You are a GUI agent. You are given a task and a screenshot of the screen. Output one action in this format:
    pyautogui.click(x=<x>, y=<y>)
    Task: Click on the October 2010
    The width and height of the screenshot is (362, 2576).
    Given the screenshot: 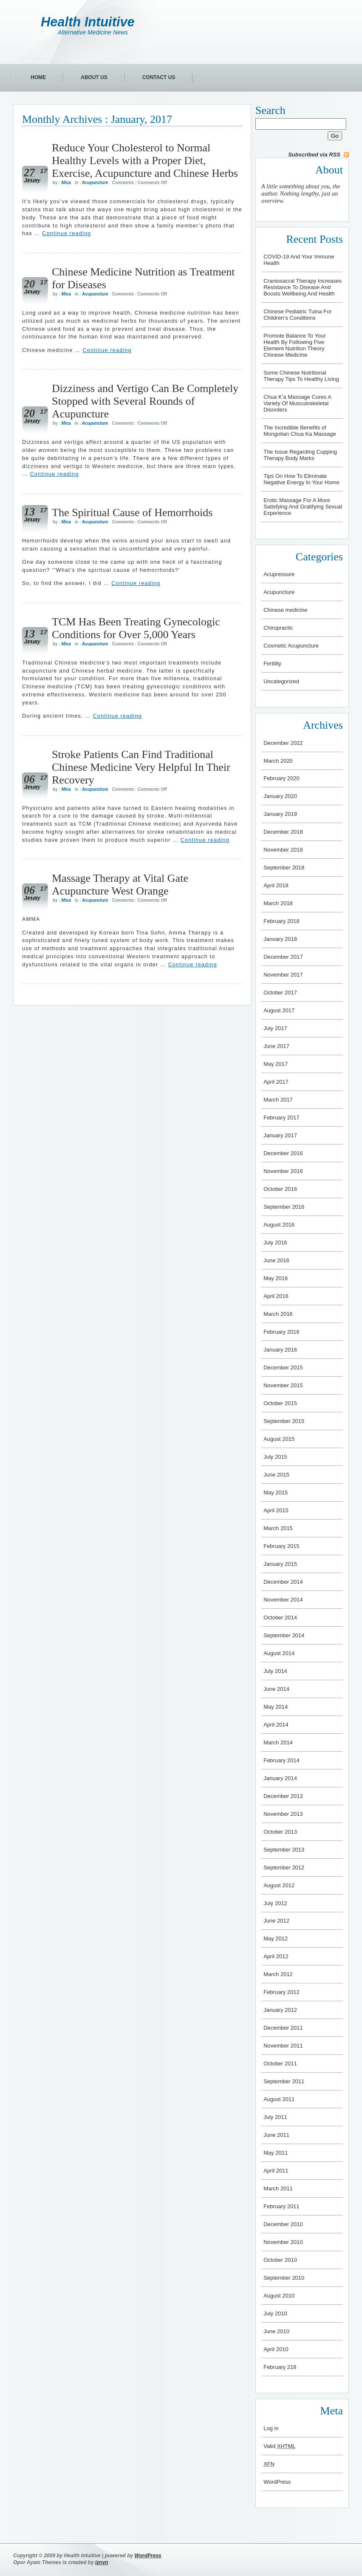 What is the action you would take?
    pyautogui.click(x=280, y=2260)
    